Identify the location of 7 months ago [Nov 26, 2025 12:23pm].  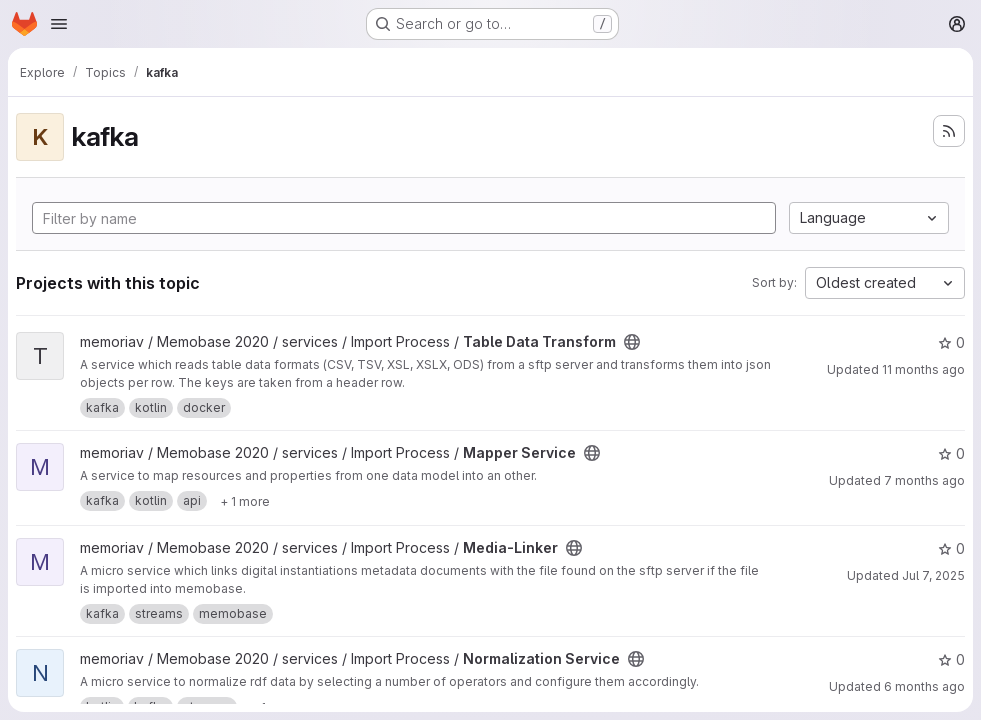
(924, 480).